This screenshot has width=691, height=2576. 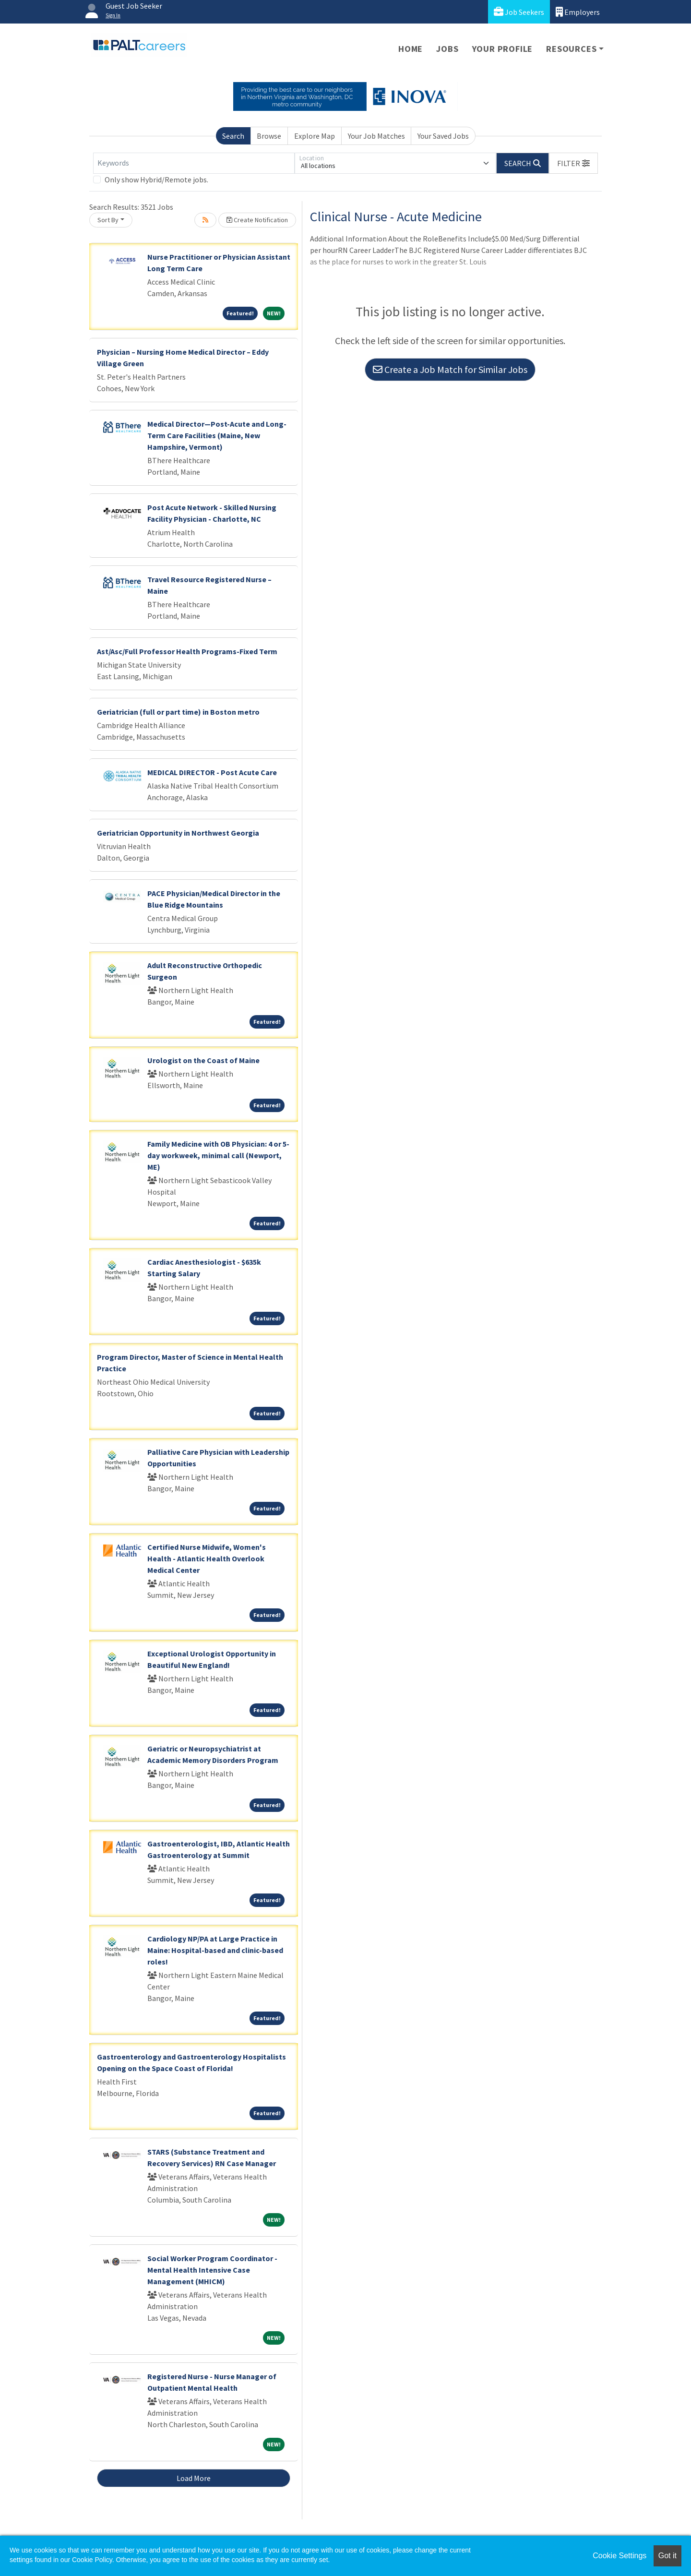 I want to click on [Keywords], so click(x=194, y=163).